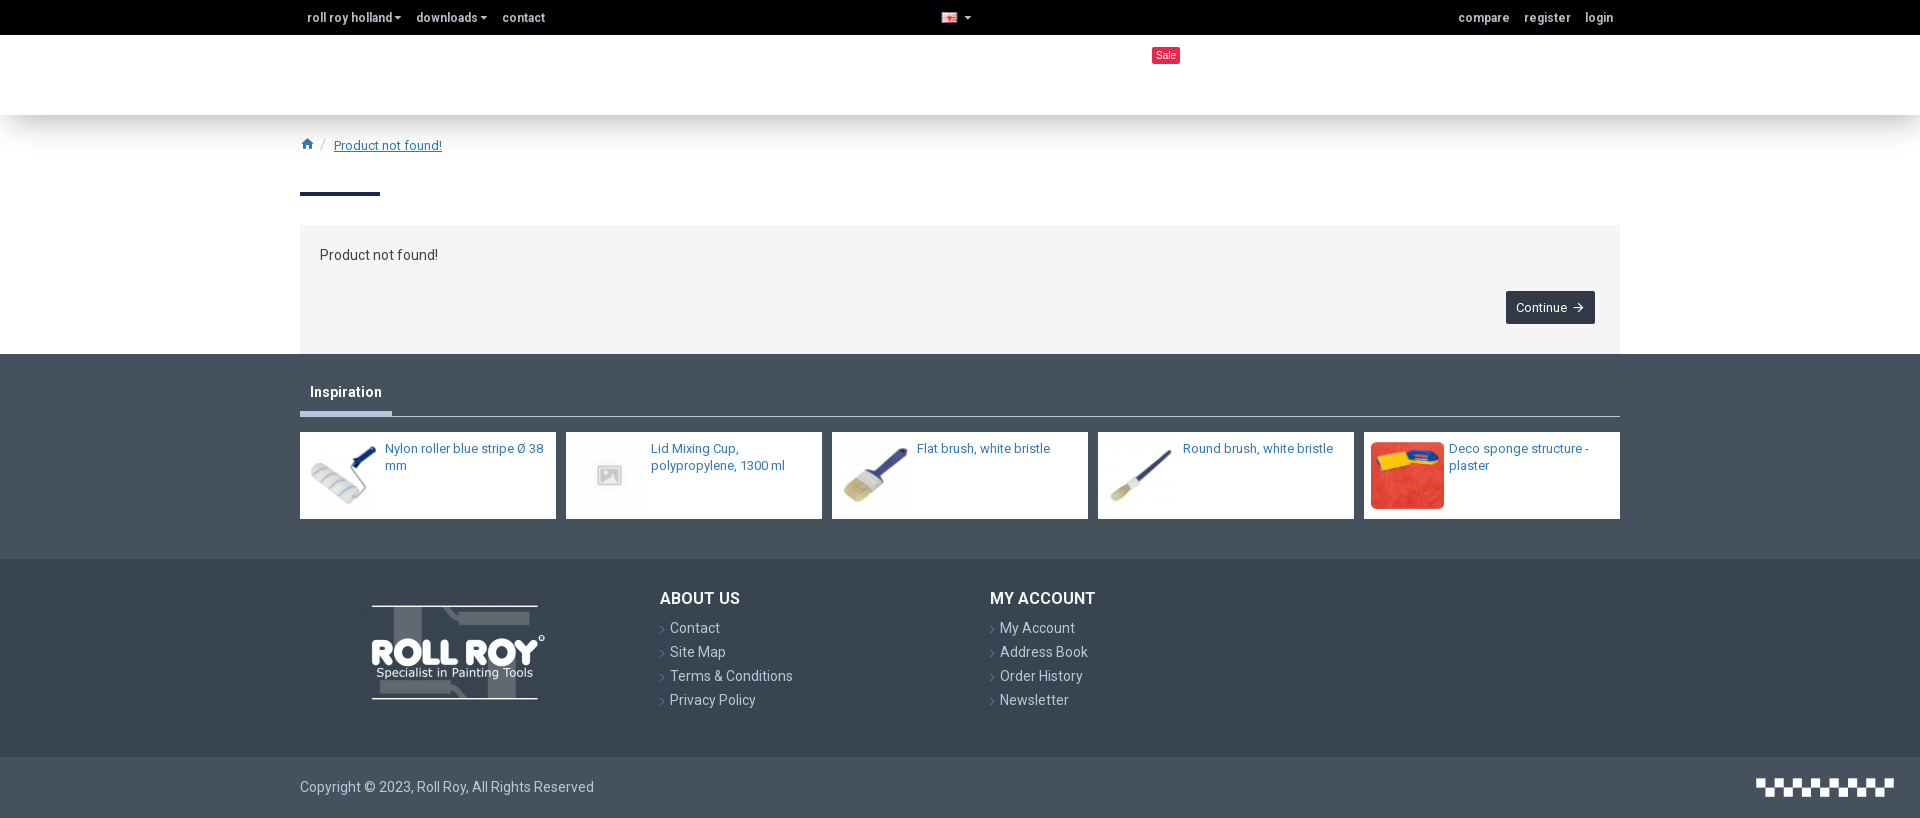 This screenshot has height=818, width=1920. Describe the element at coordinates (464, 463) in the screenshot. I see `Nylon roller blue stripe Ø 38 mm` at that location.